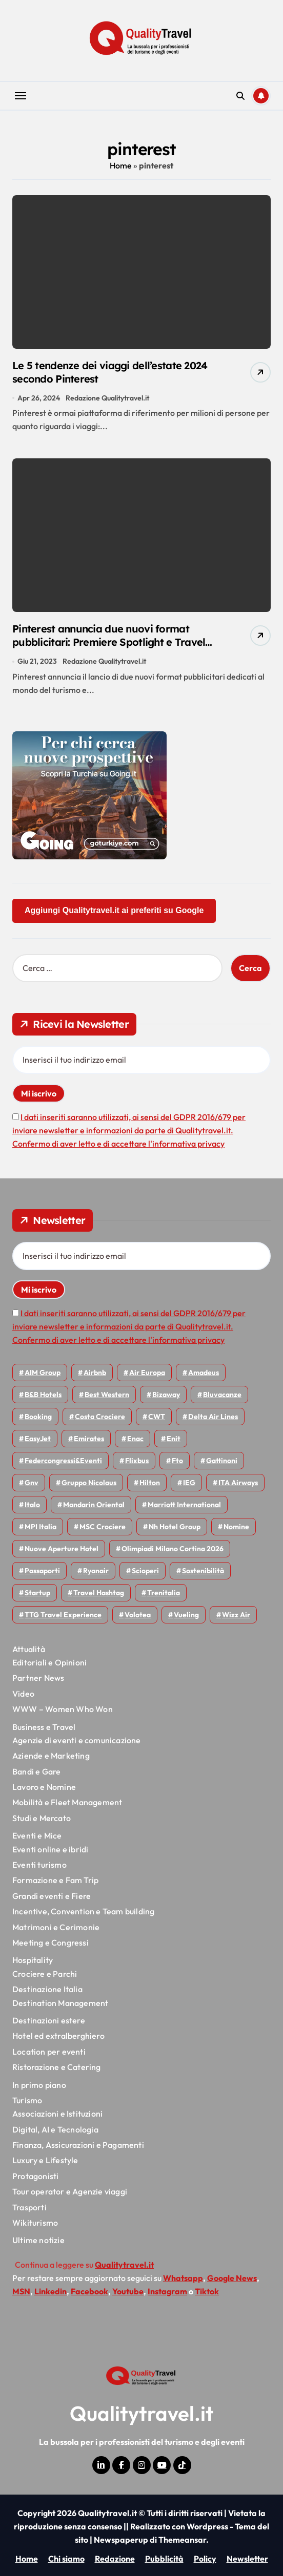 This screenshot has width=283, height=2576. Describe the element at coordinates (55, 2129) in the screenshot. I see `Digital, AI e Tecnologia` at that location.